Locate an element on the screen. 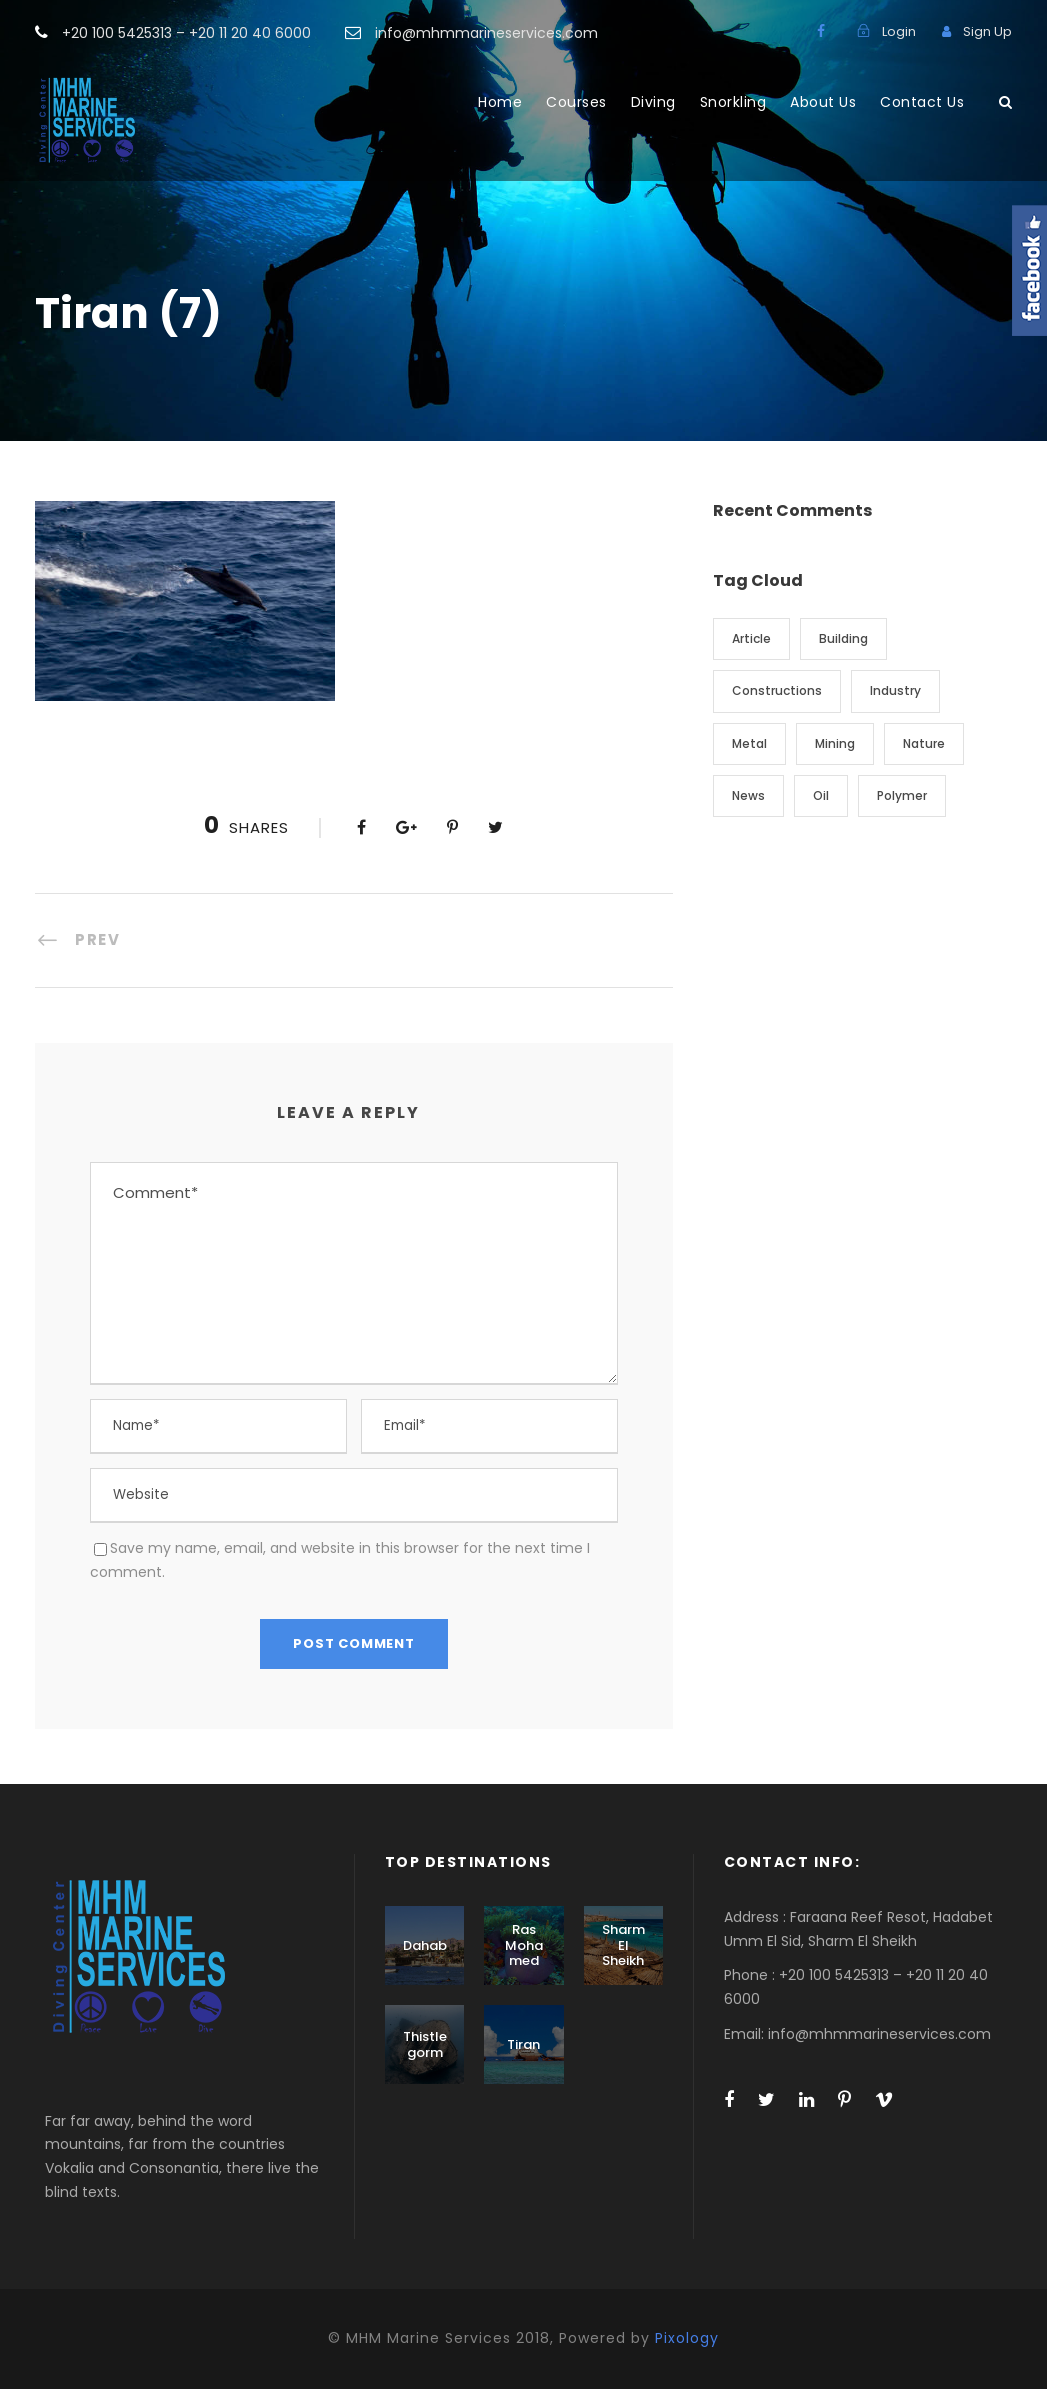  Courses is located at coordinates (576, 102).